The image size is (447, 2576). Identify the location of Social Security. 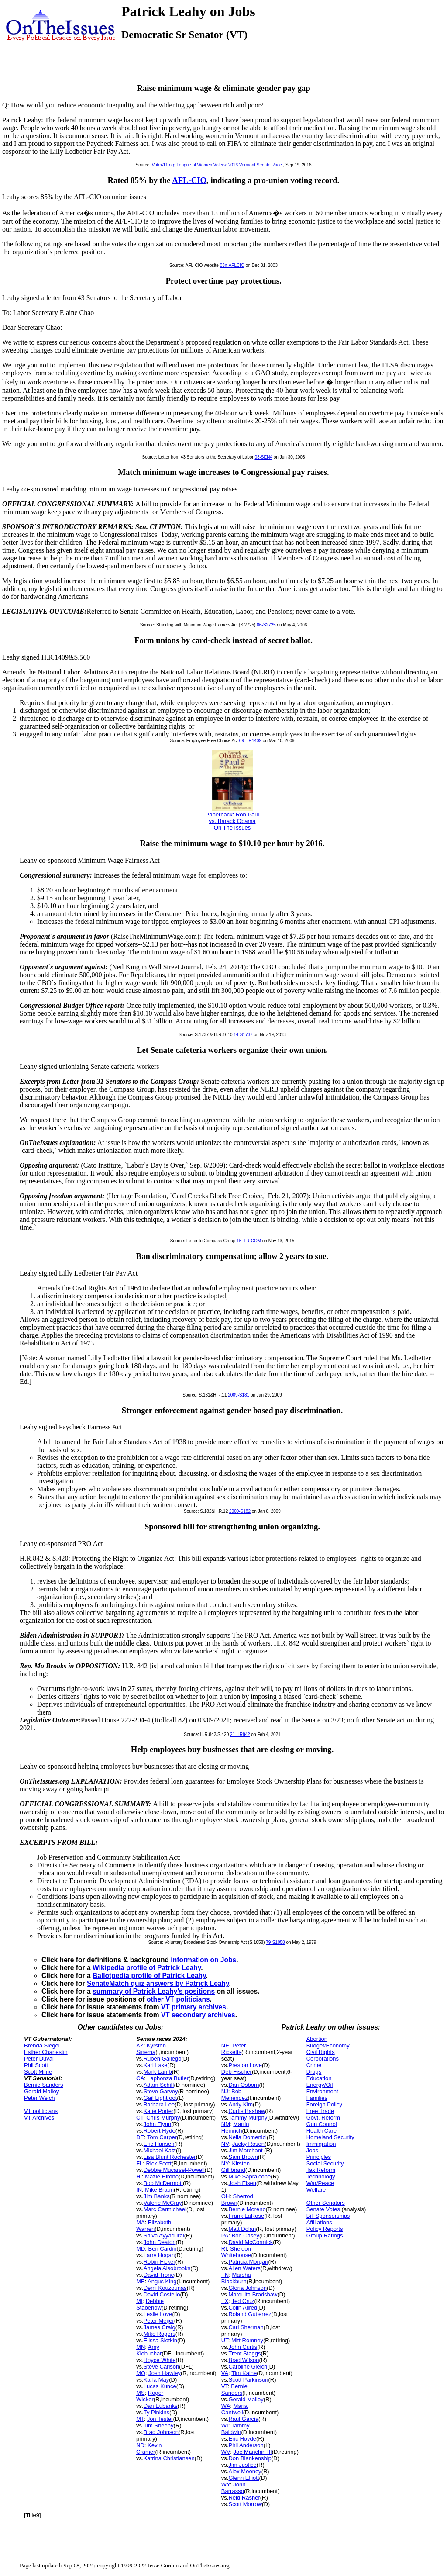
(325, 2163).